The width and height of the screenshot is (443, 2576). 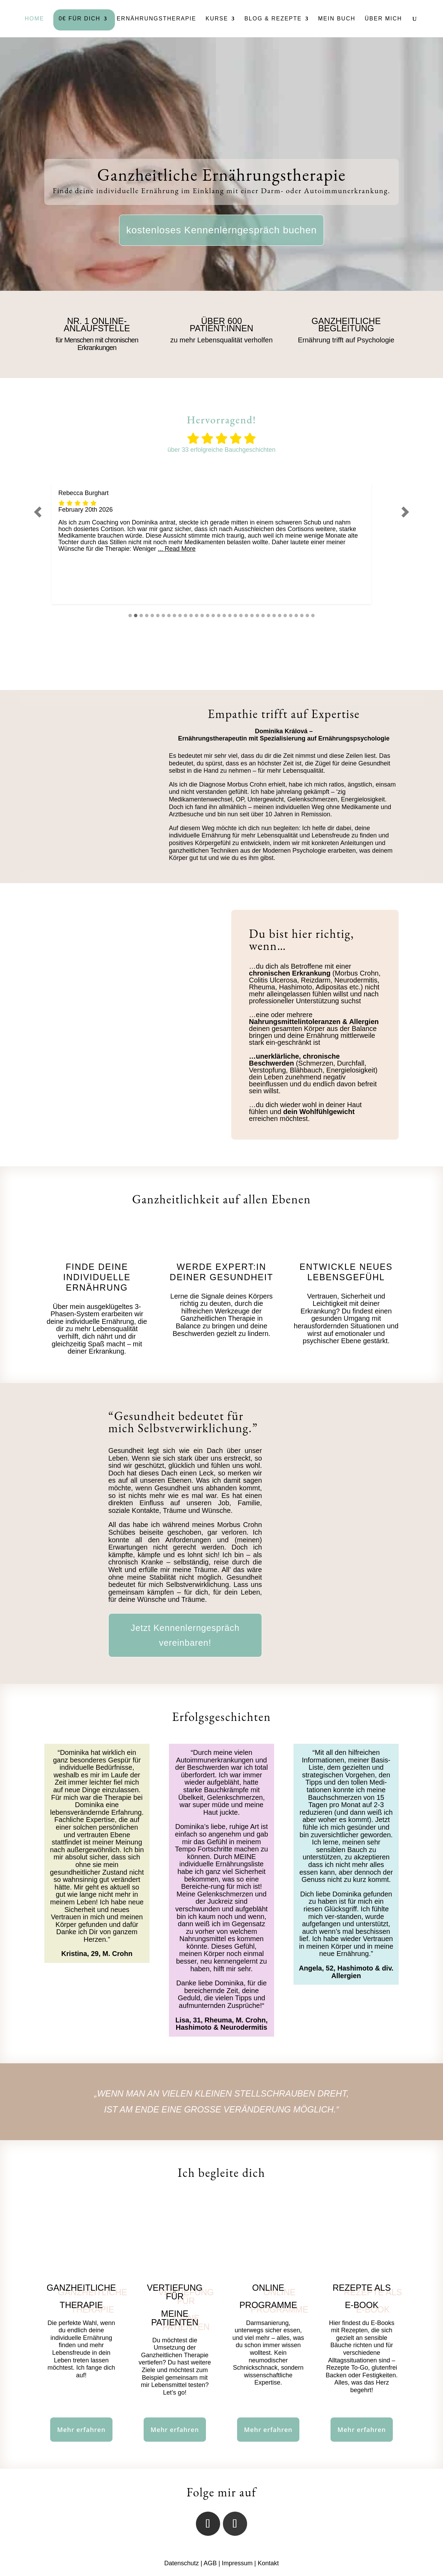 What do you see at coordinates (185, 1635) in the screenshot?
I see `Jetzt Kennenlerngespräch vereinbaren!` at bounding box center [185, 1635].